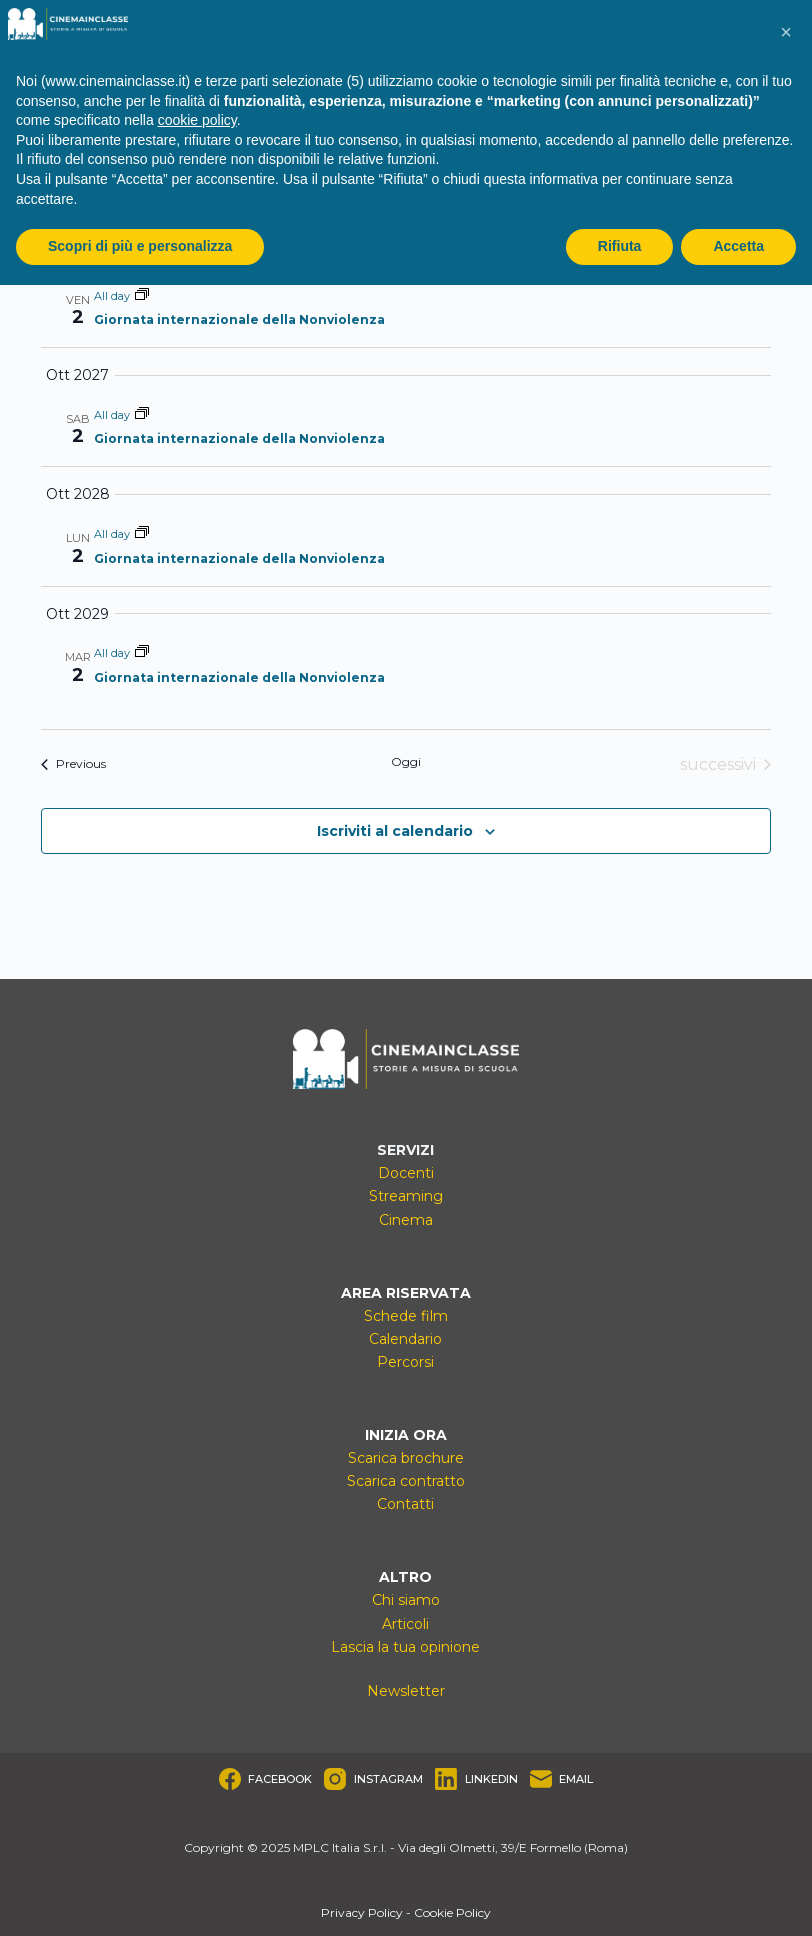 The height and width of the screenshot is (1936, 812). What do you see at coordinates (562, 1779) in the screenshot?
I see `[Email]` at bounding box center [562, 1779].